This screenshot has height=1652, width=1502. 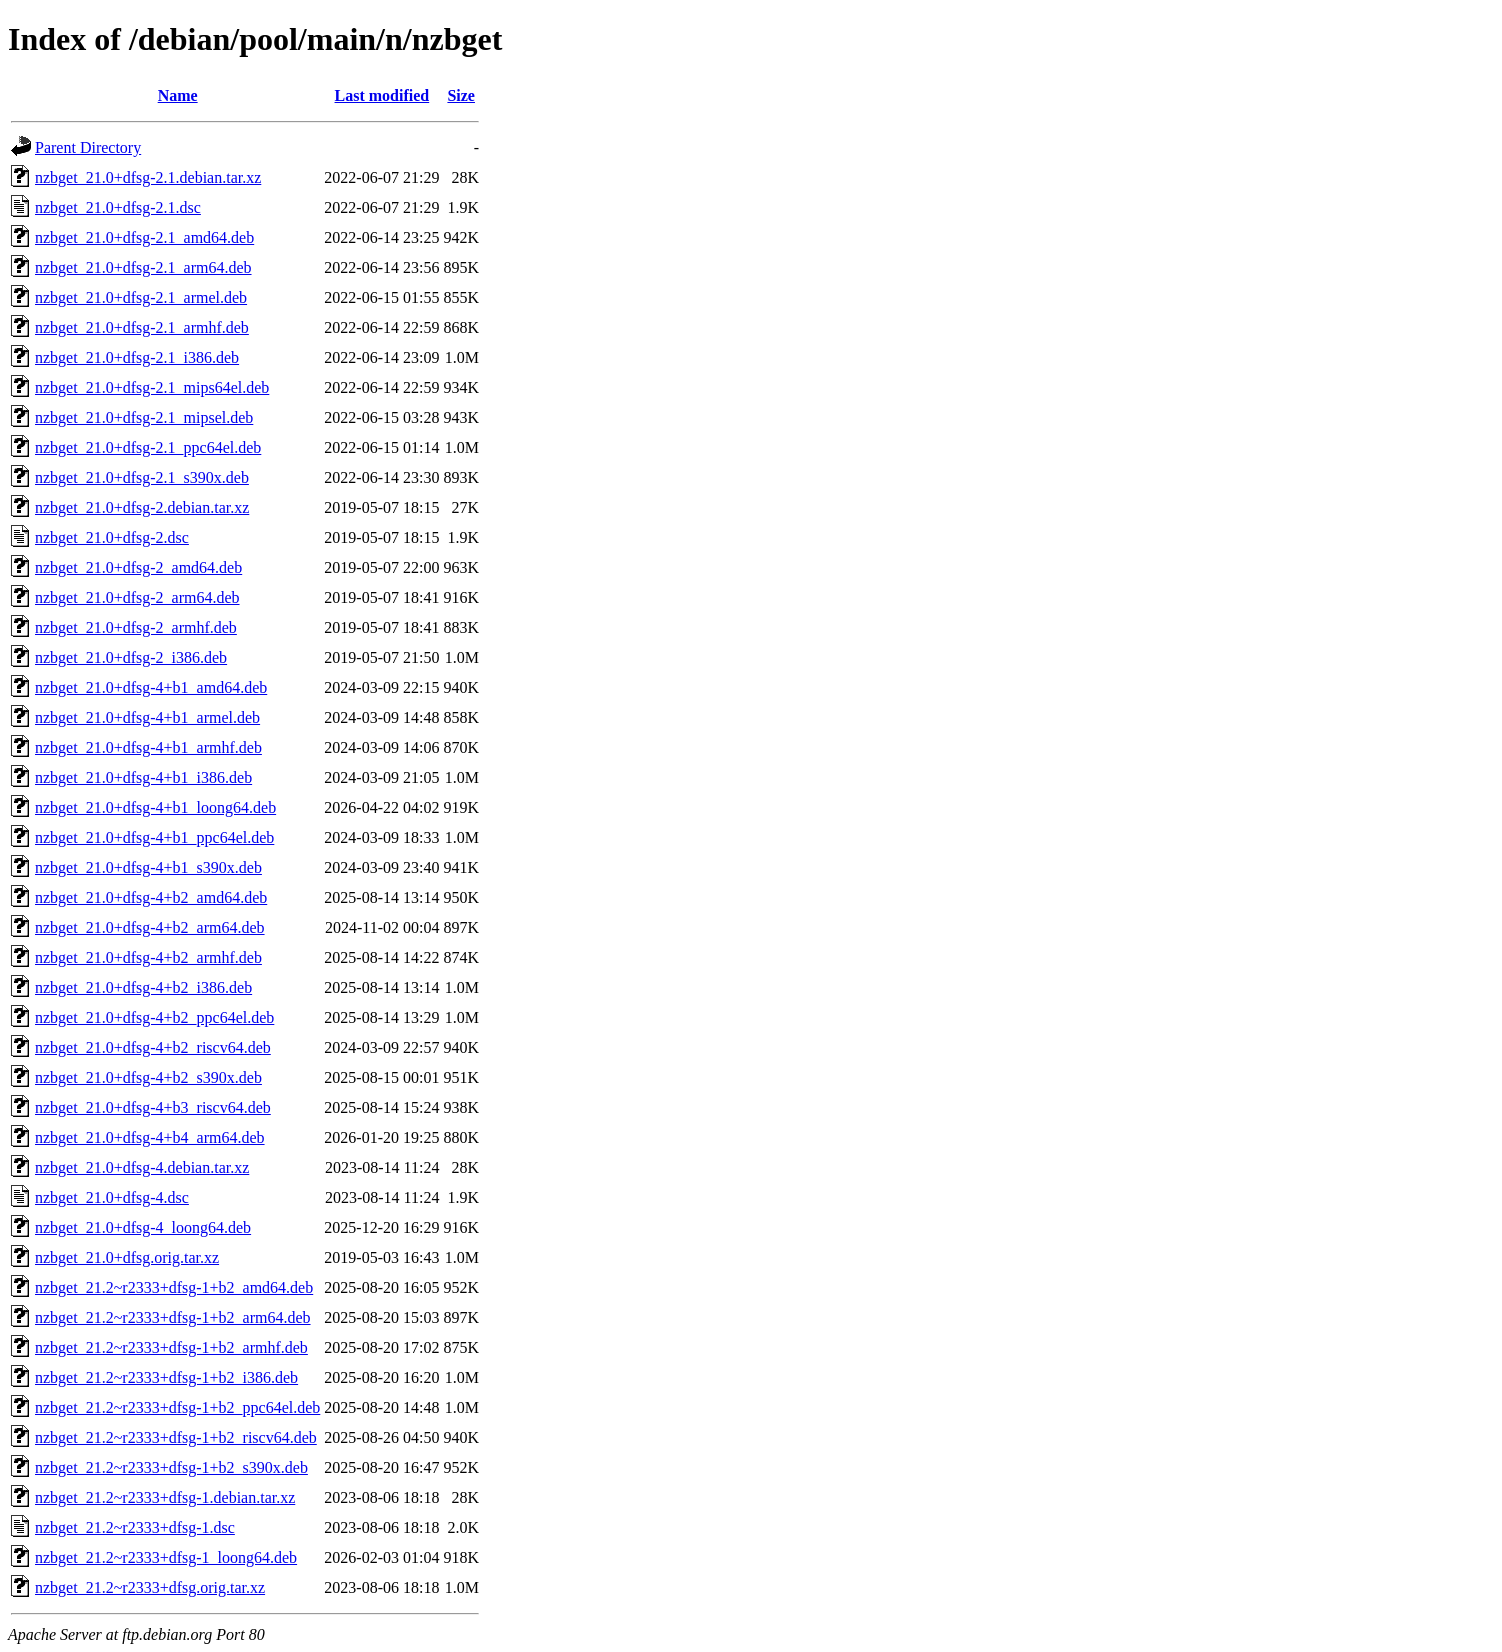 What do you see at coordinates (142, 477) in the screenshot?
I see `nzbget_21.0+dfsg-2.1_s390x.deb` at bounding box center [142, 477].